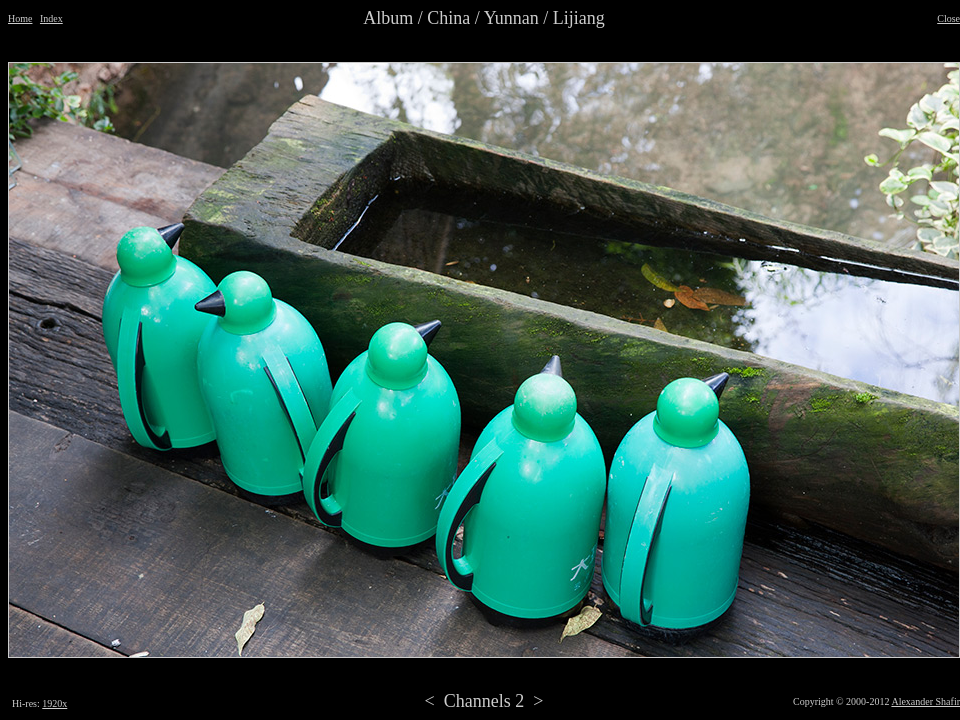 This screenshot has height=720, width=960. Describe the element at coordinates (51, 18) in the screenshot. I see `Index` at that location.